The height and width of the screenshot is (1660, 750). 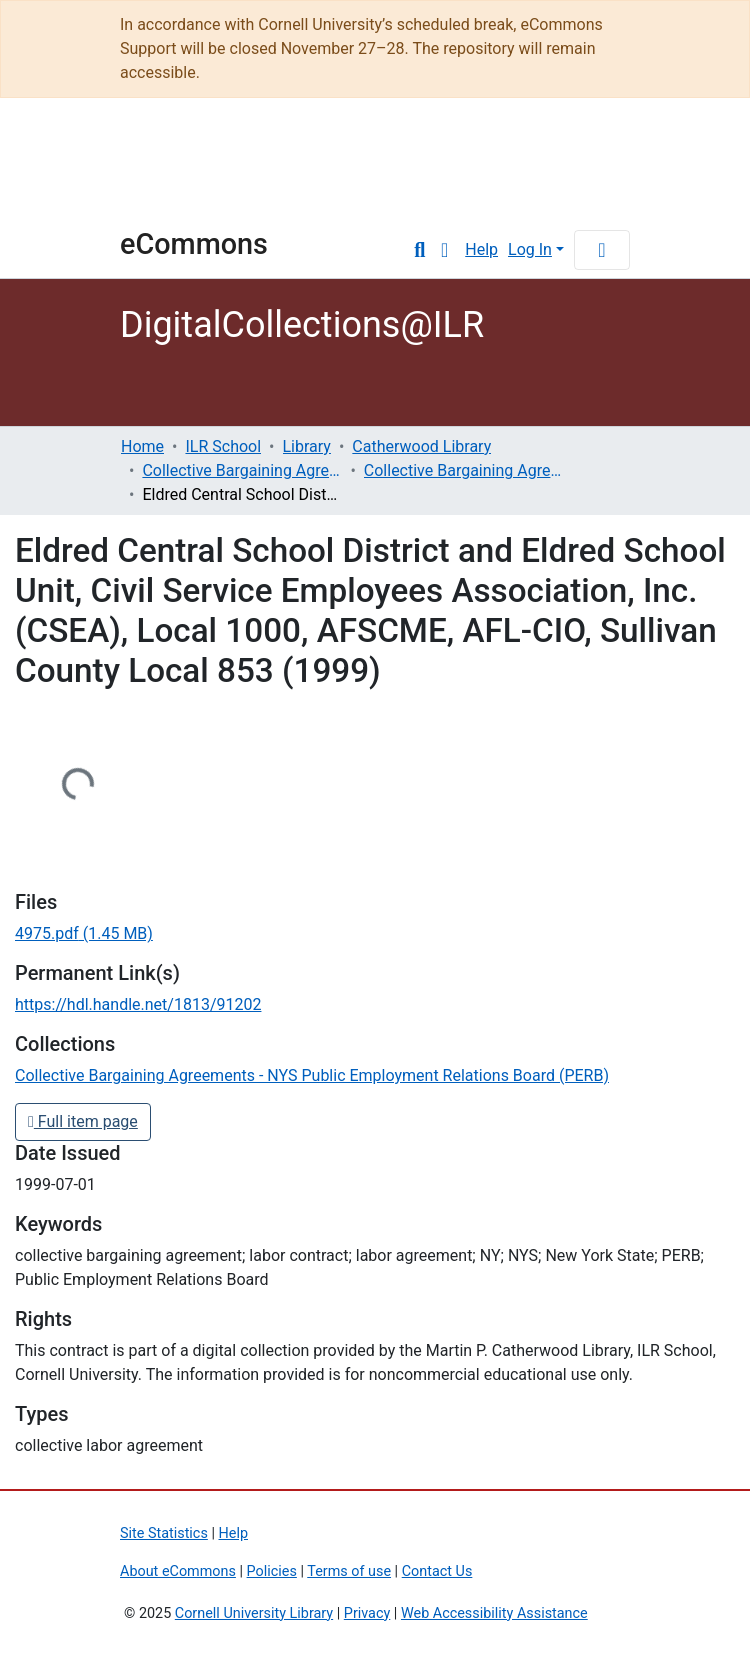 What do you see at coordinates (530, 249) in the screenshot?
I see `Log In` at bounding box center [530, 249].